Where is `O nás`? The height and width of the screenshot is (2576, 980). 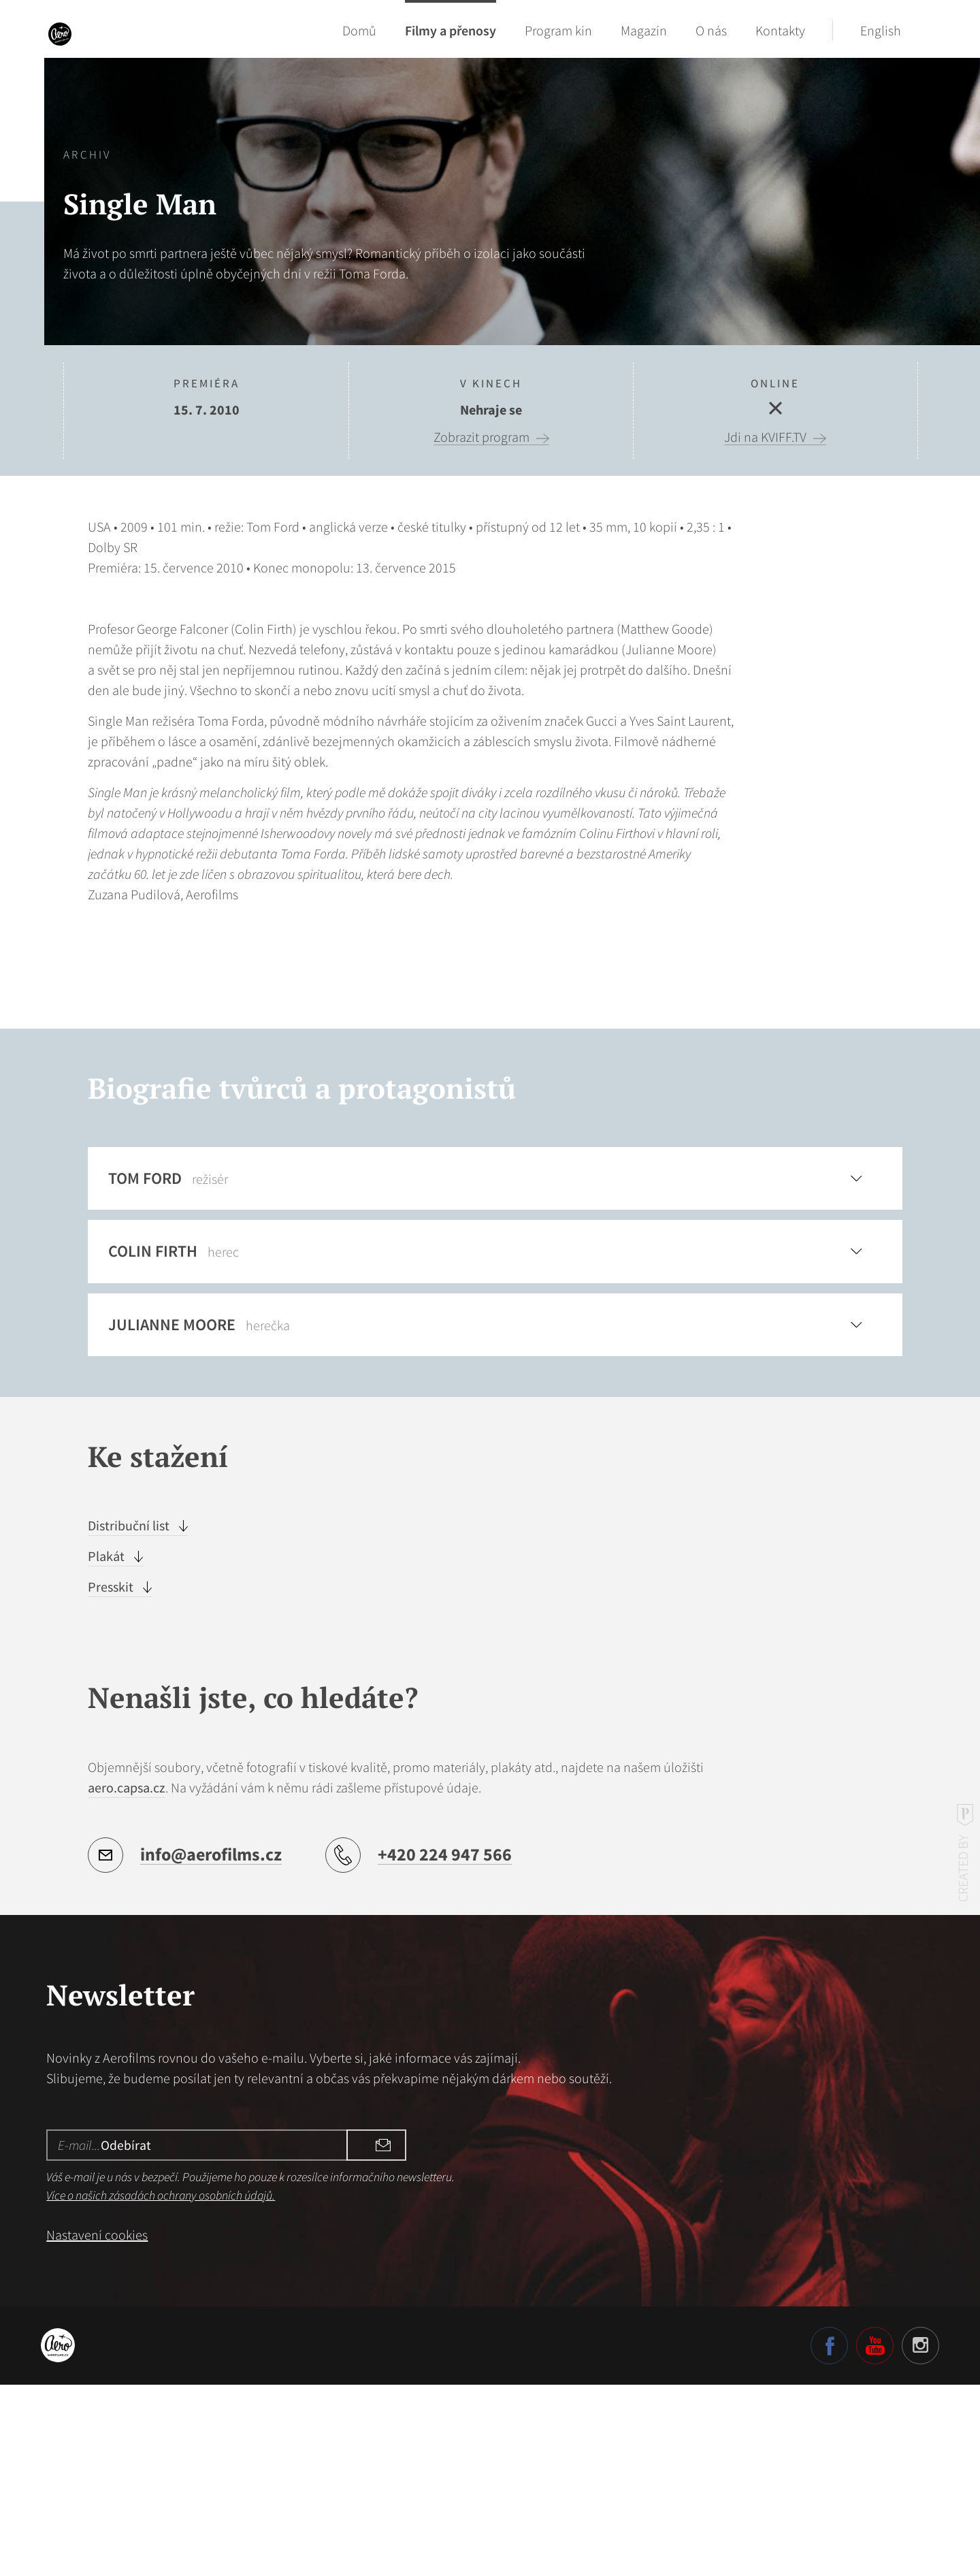 O nás is located at coordinates (711, 30).